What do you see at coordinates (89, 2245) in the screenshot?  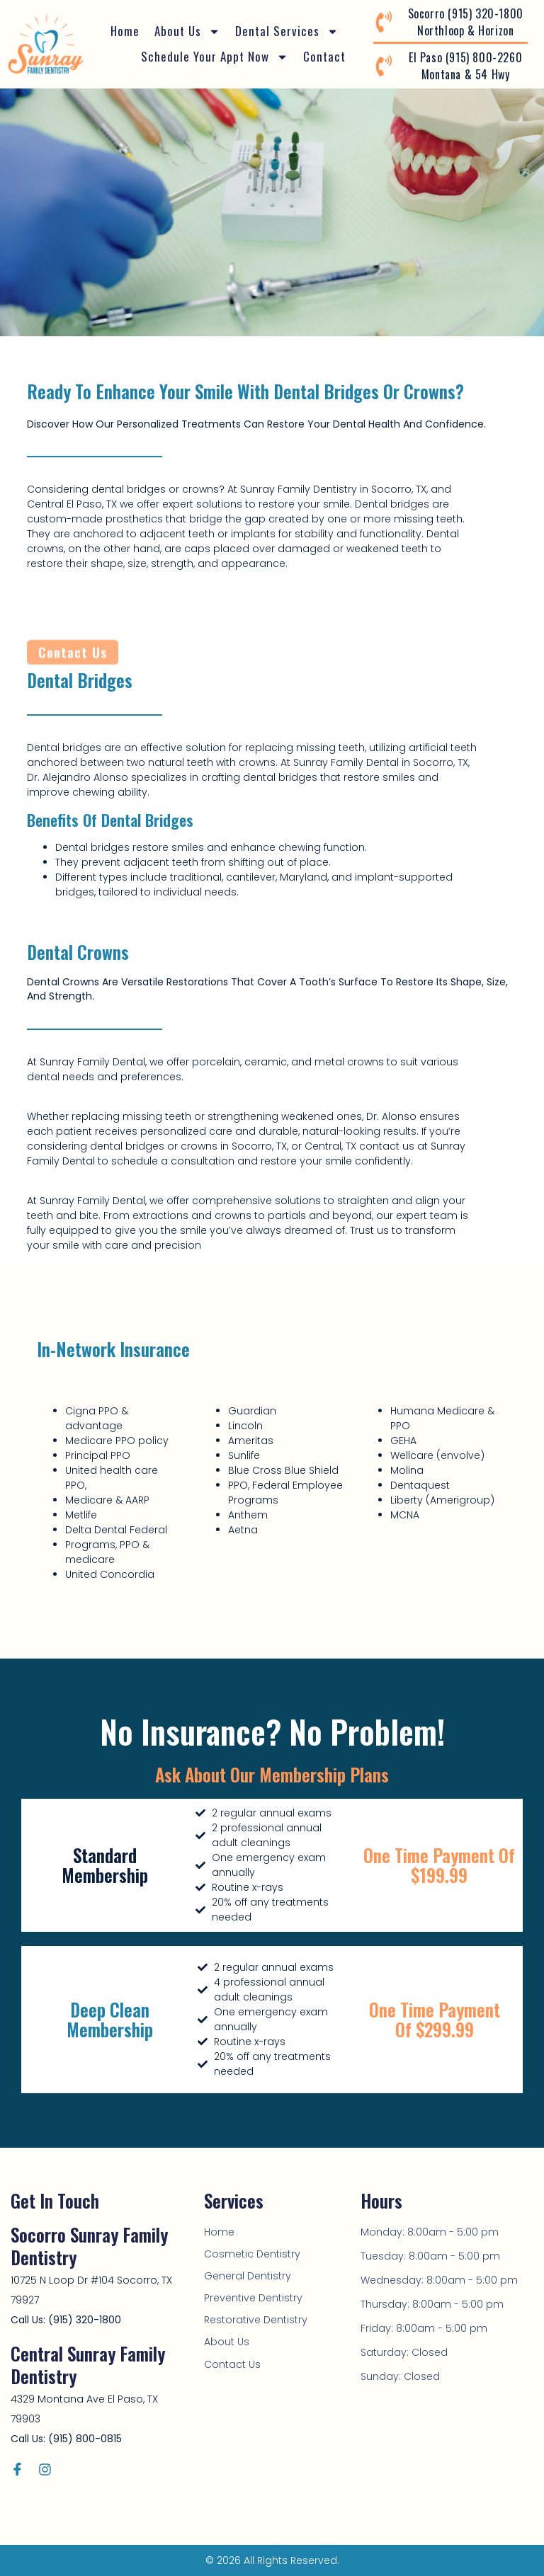 I see `Socorro Sunray Family Dentistry` at bounding box center [89, 2245].